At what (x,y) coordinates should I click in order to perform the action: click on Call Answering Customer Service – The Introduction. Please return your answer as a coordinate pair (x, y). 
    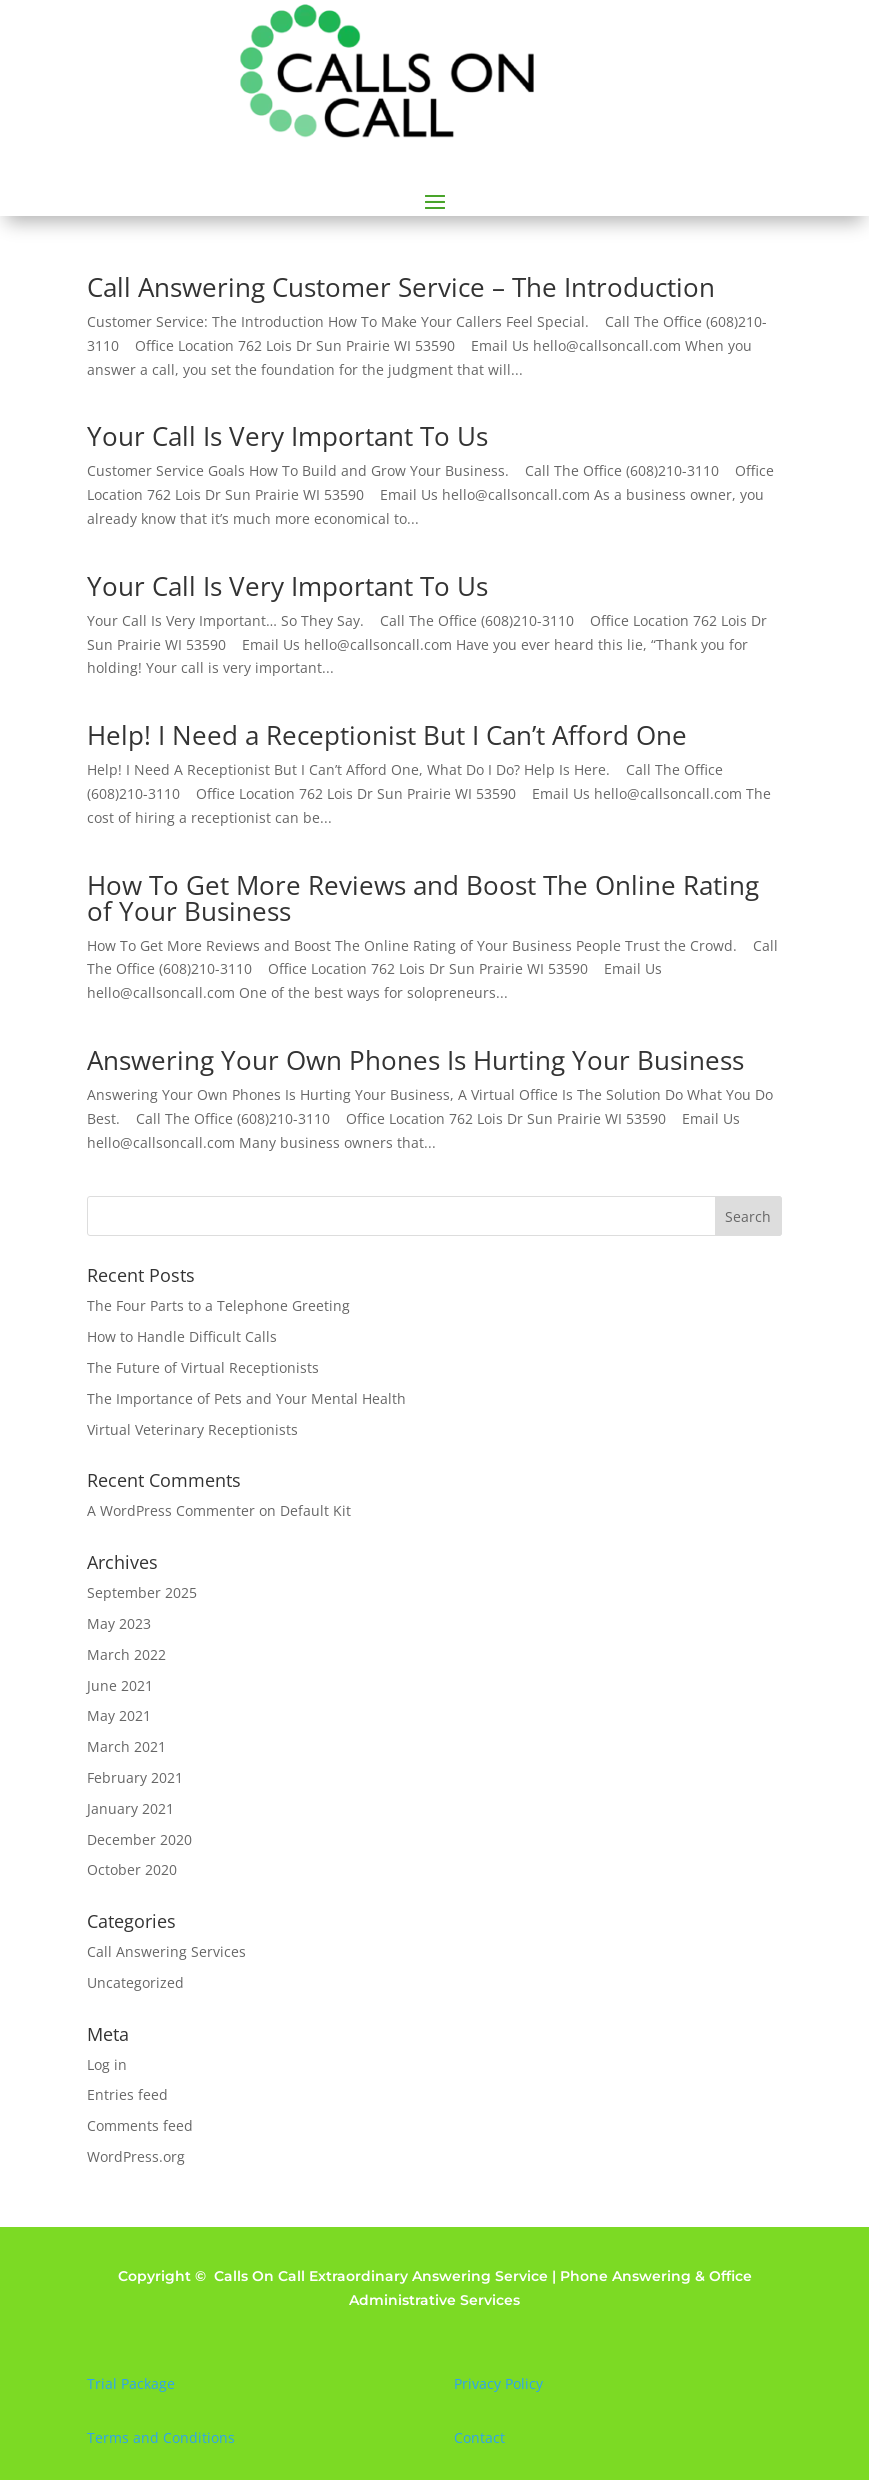
    Looking at the image, I should click on (401, 287).